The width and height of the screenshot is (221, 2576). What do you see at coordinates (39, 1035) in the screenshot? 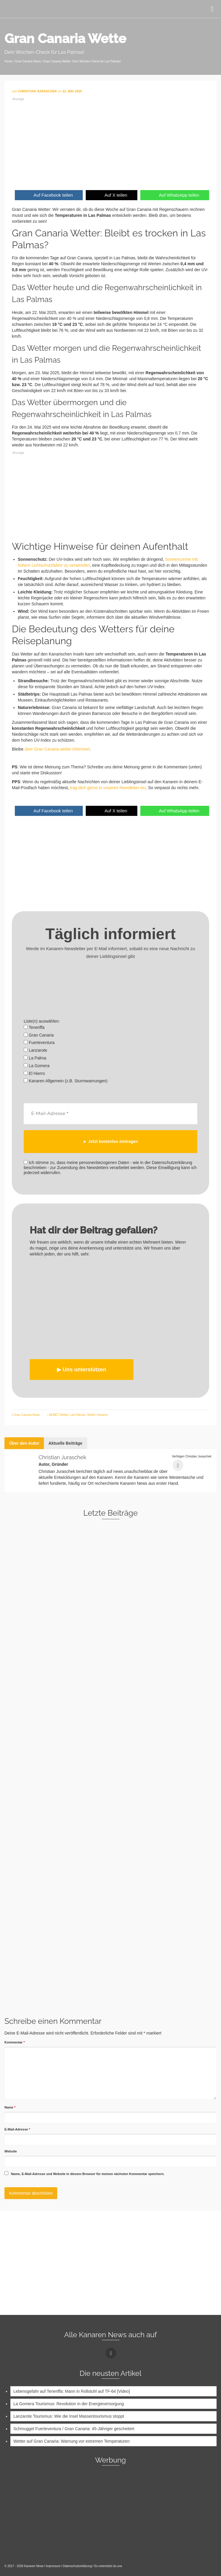
I see `Gran Canaria` at bounding box center [39, 1035].